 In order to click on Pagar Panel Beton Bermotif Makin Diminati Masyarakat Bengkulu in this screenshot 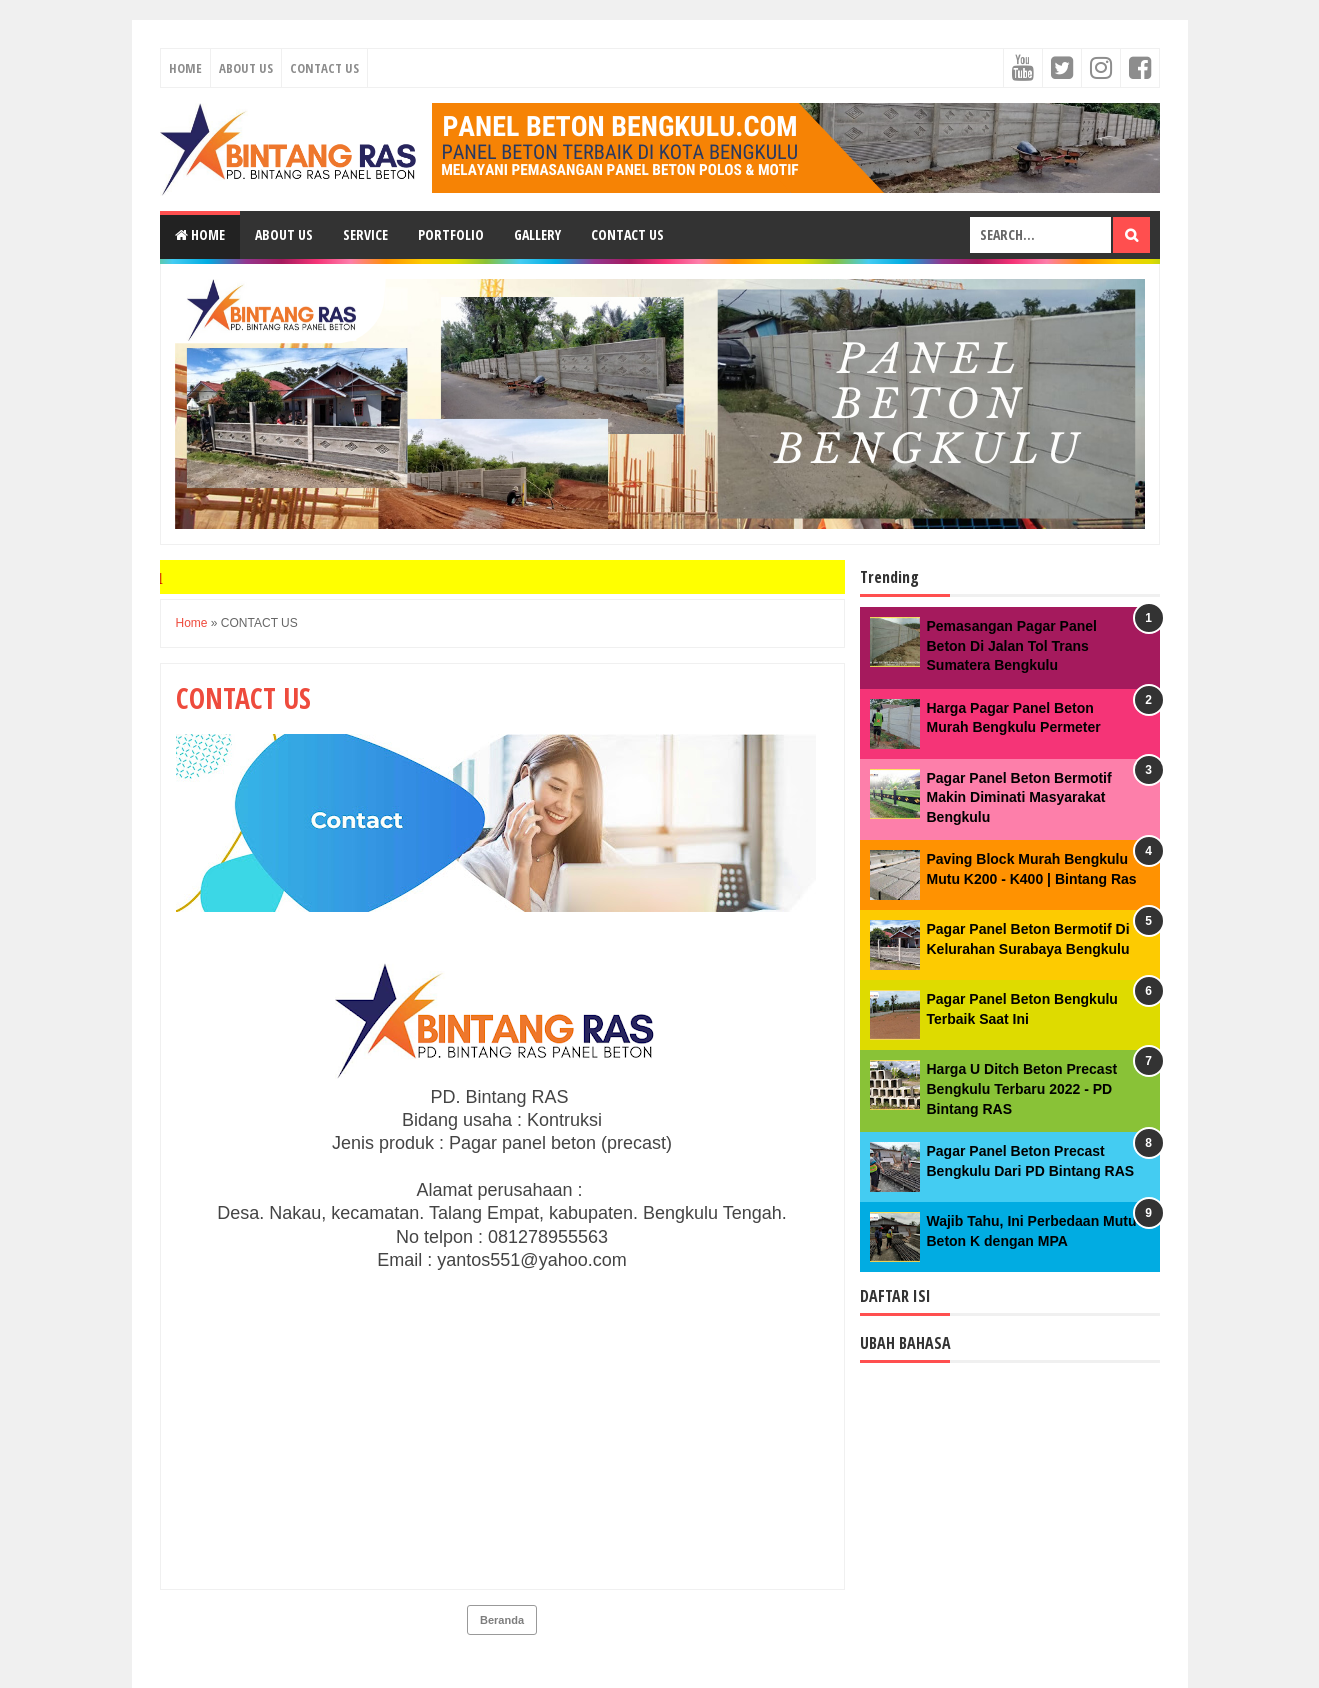, I will do `click(1019, 797)`.